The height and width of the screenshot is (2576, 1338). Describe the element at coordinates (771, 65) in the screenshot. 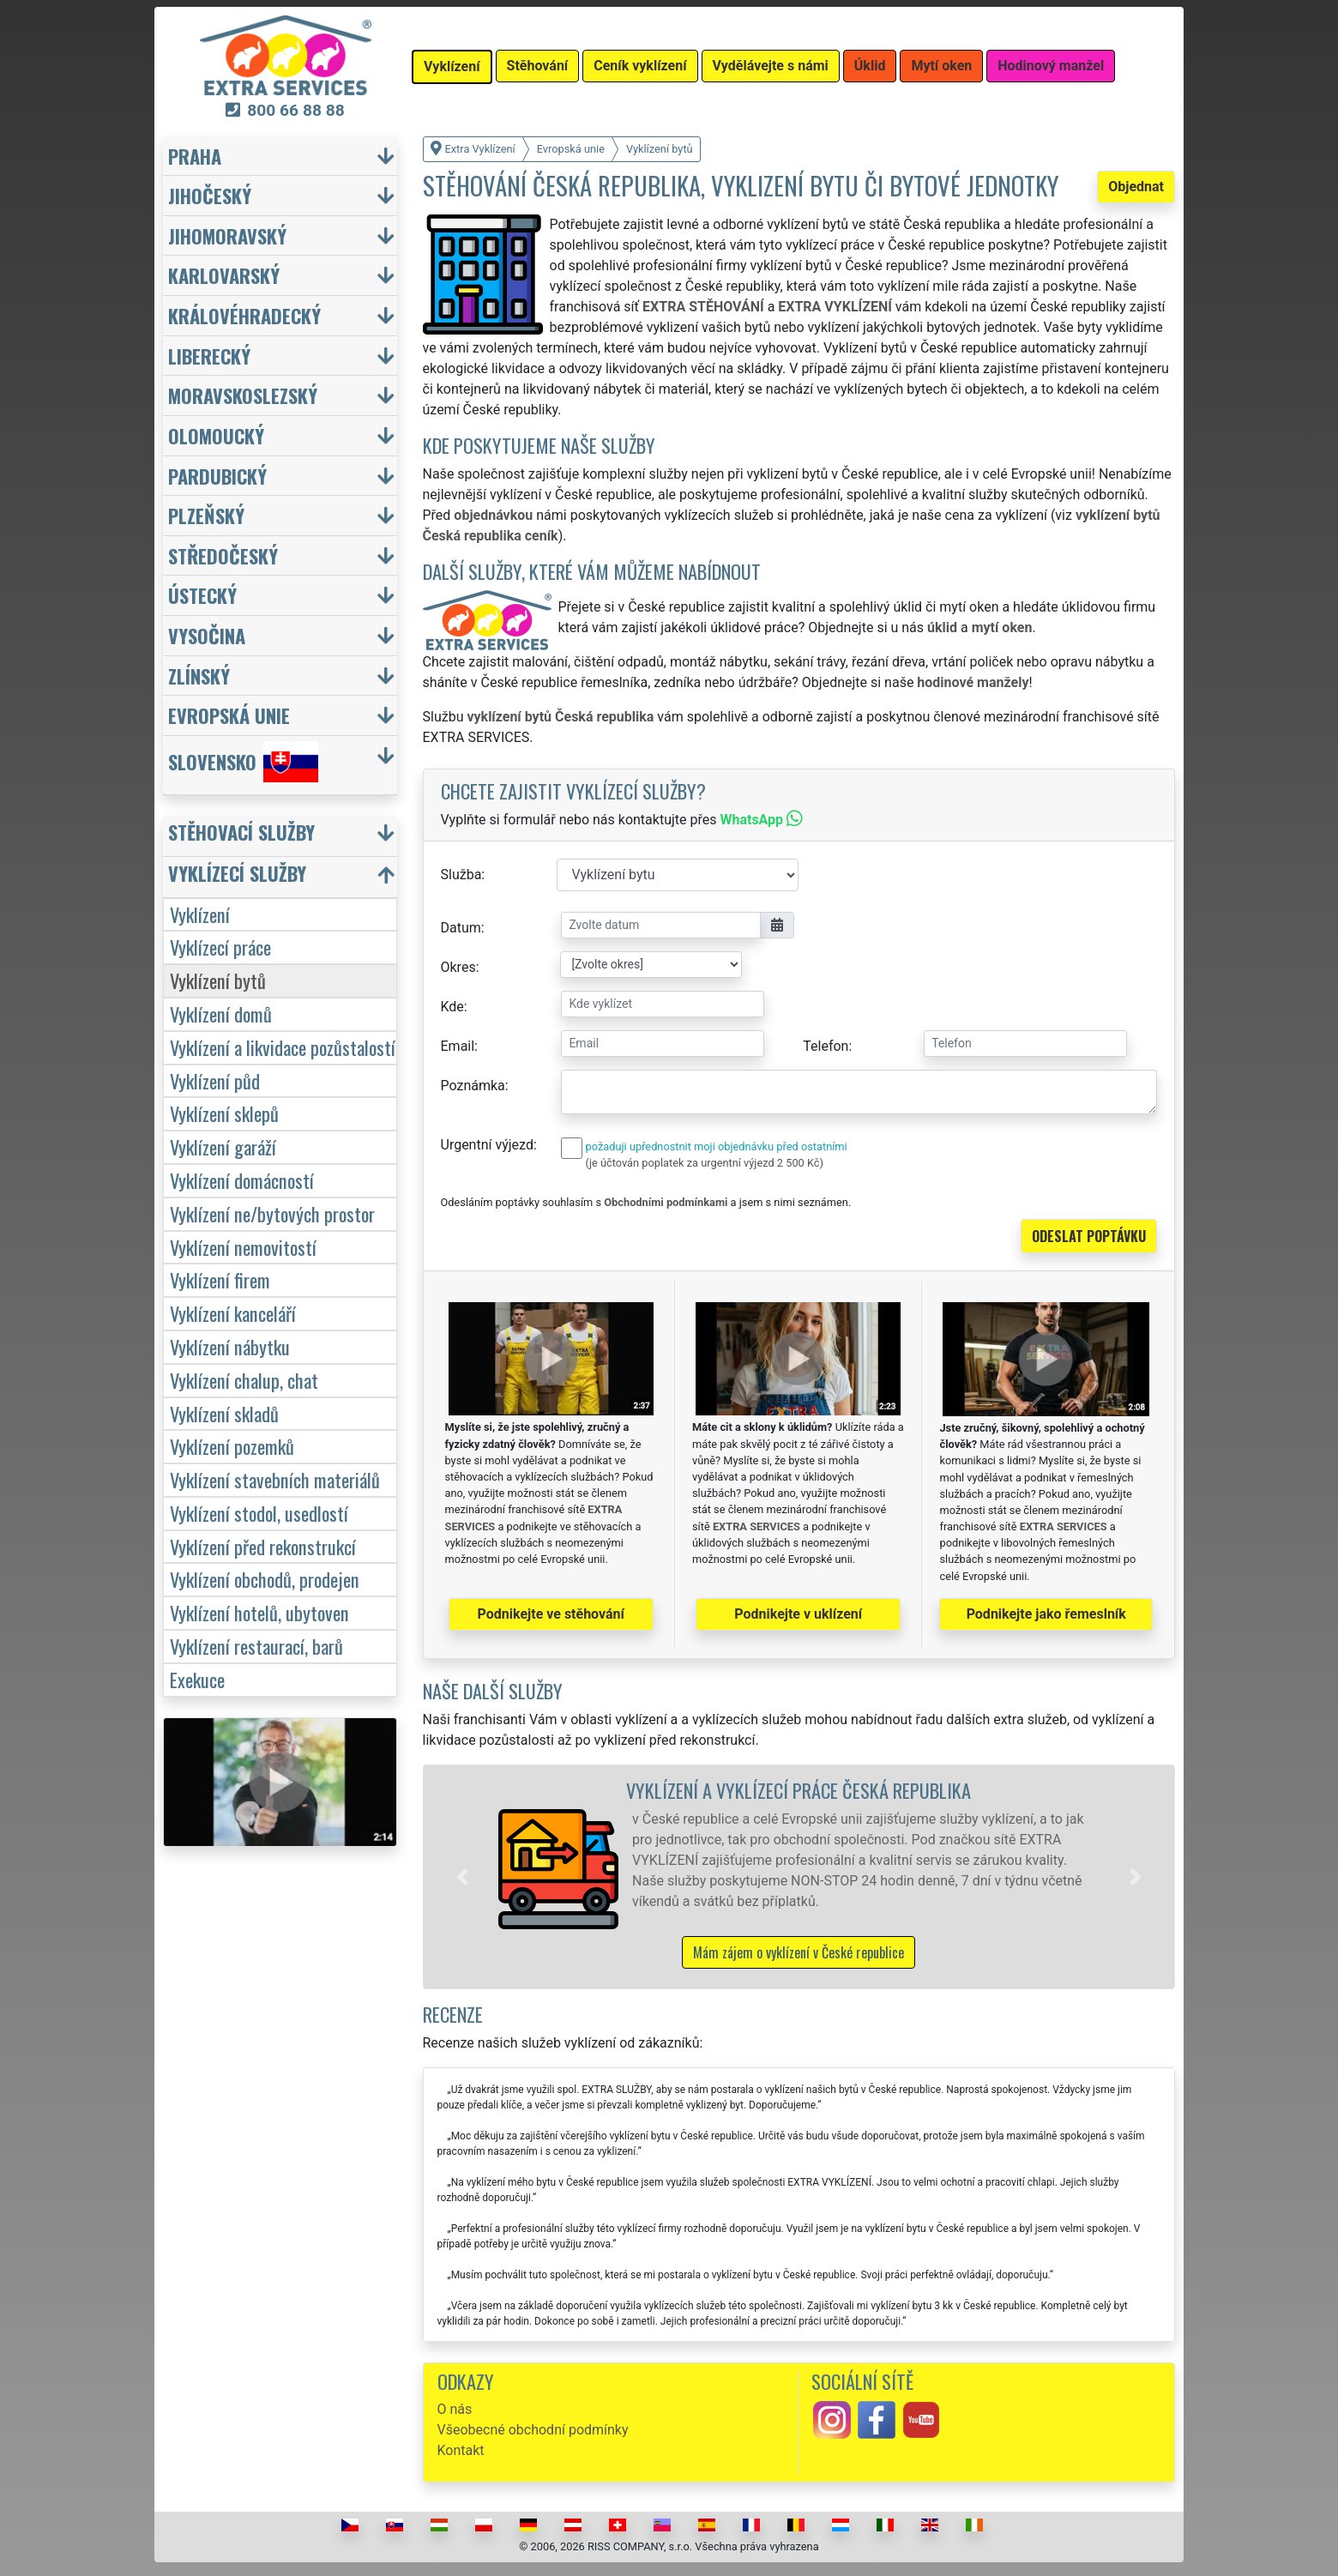

I see `Vydělávejte s námi [button]` at that location.